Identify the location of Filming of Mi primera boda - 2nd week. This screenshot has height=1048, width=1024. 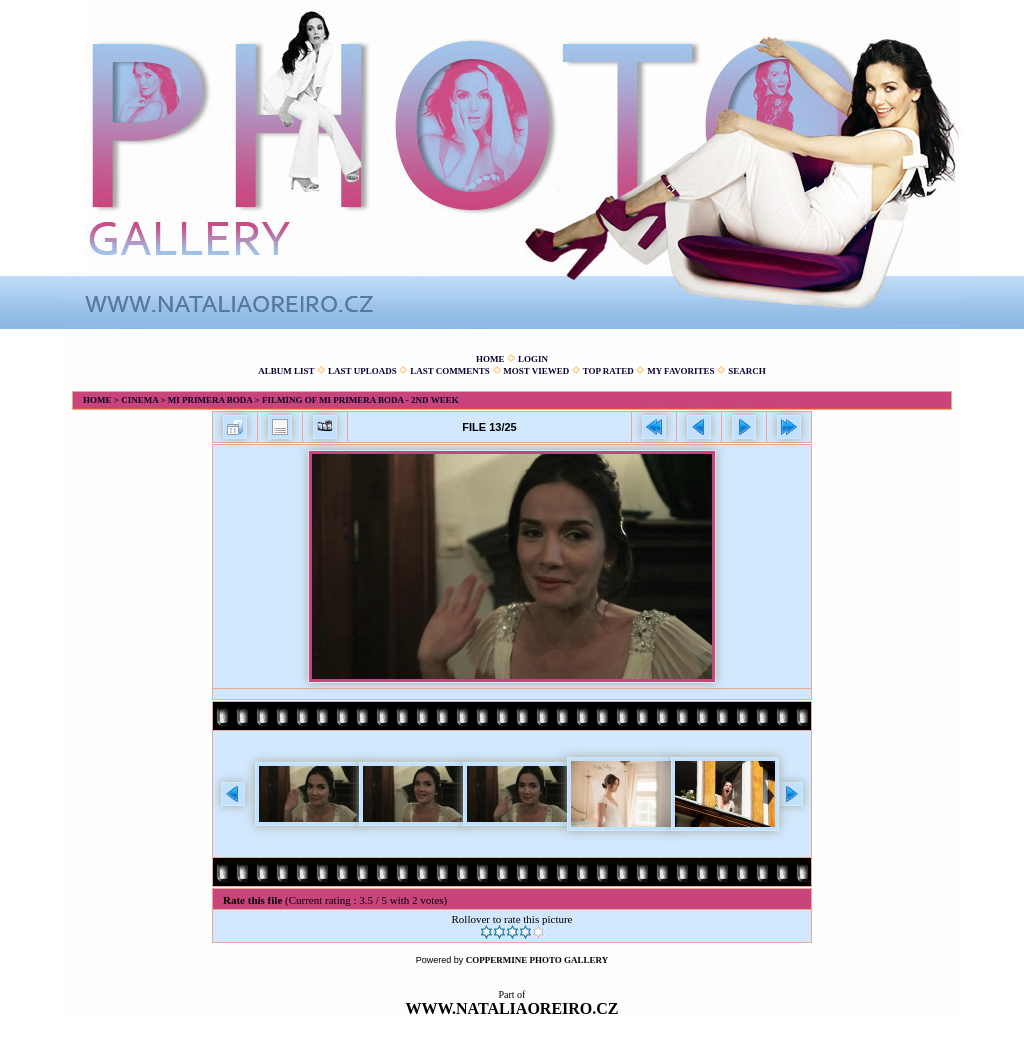
(360, 400).